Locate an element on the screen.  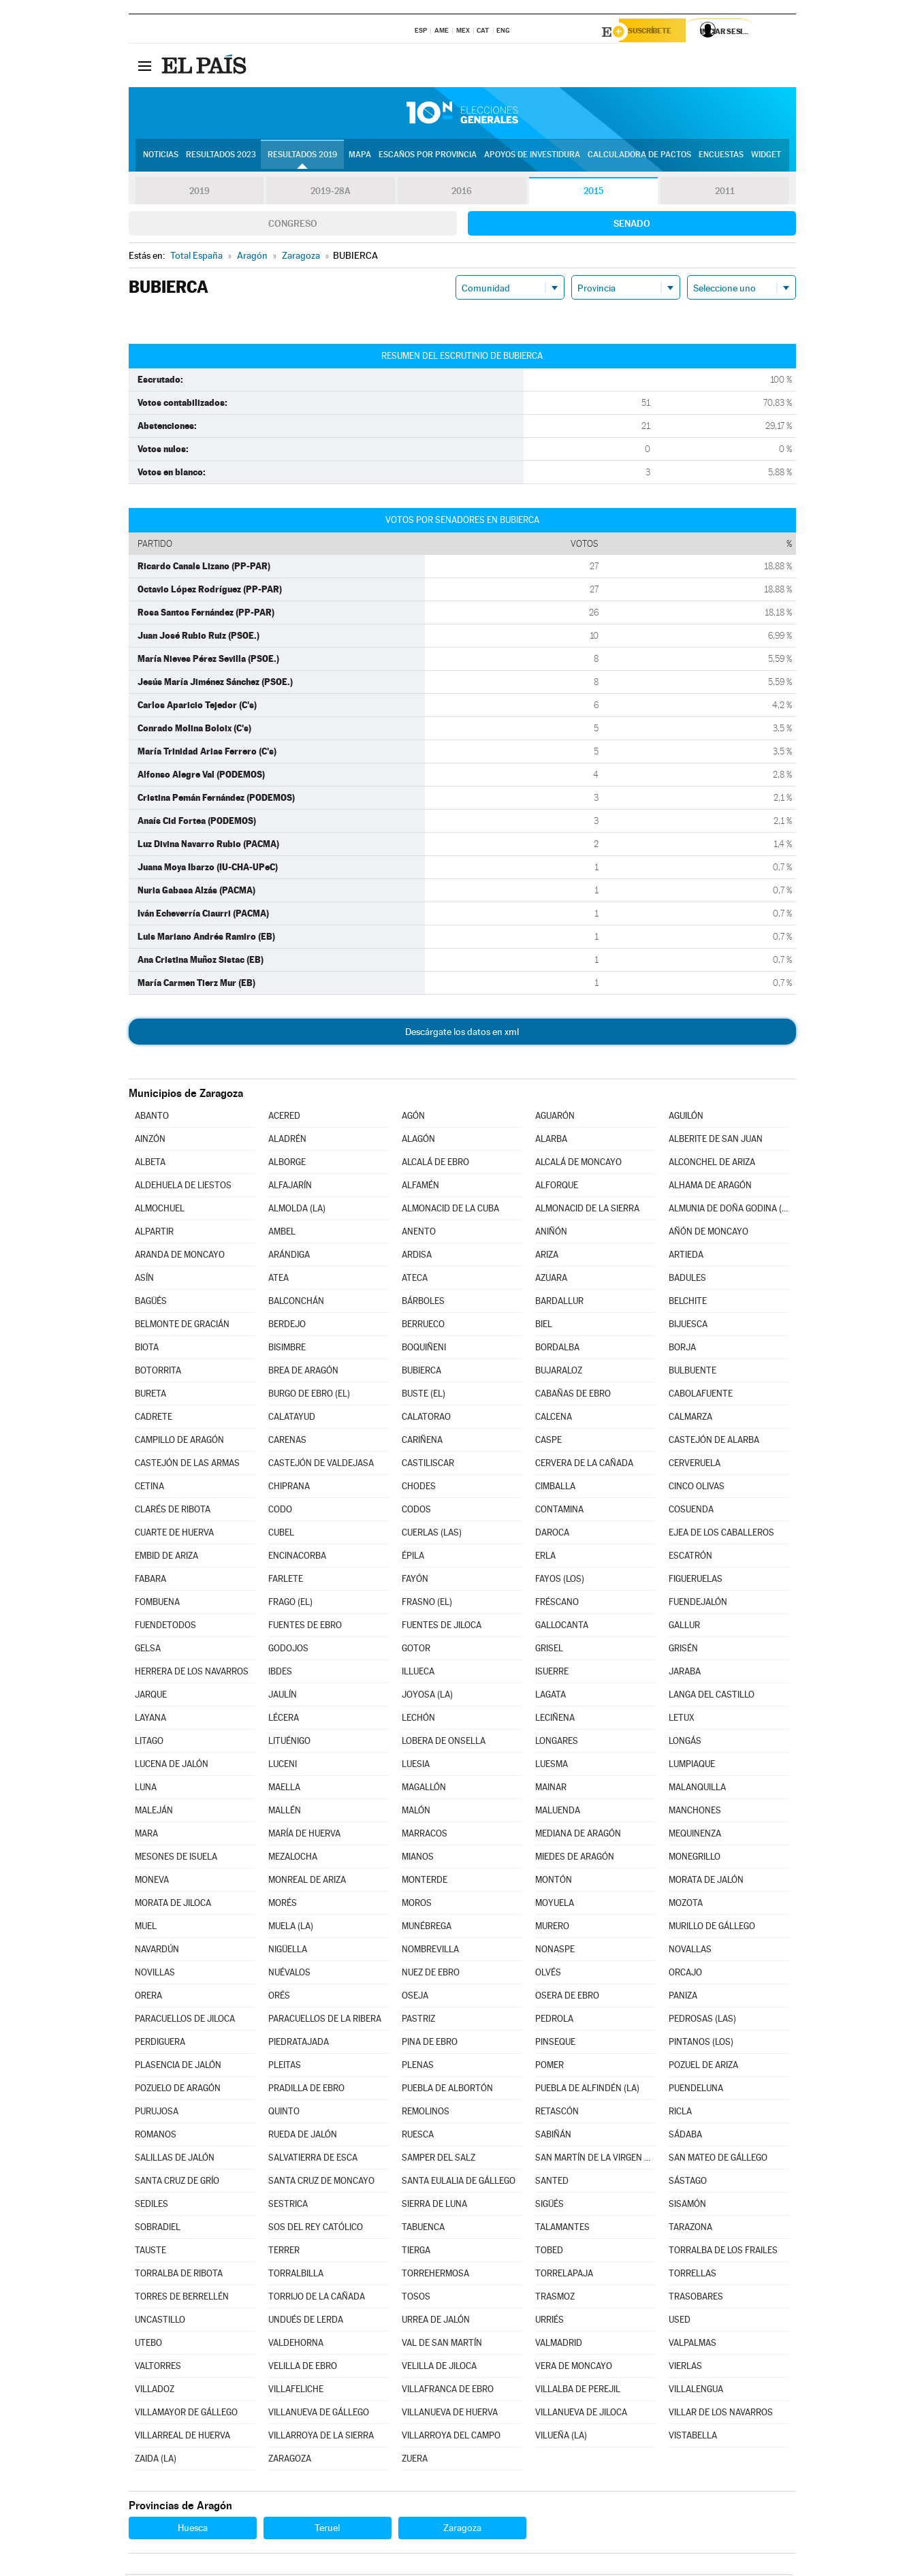
SISAMÓN is located at coordinates (687, 2206).